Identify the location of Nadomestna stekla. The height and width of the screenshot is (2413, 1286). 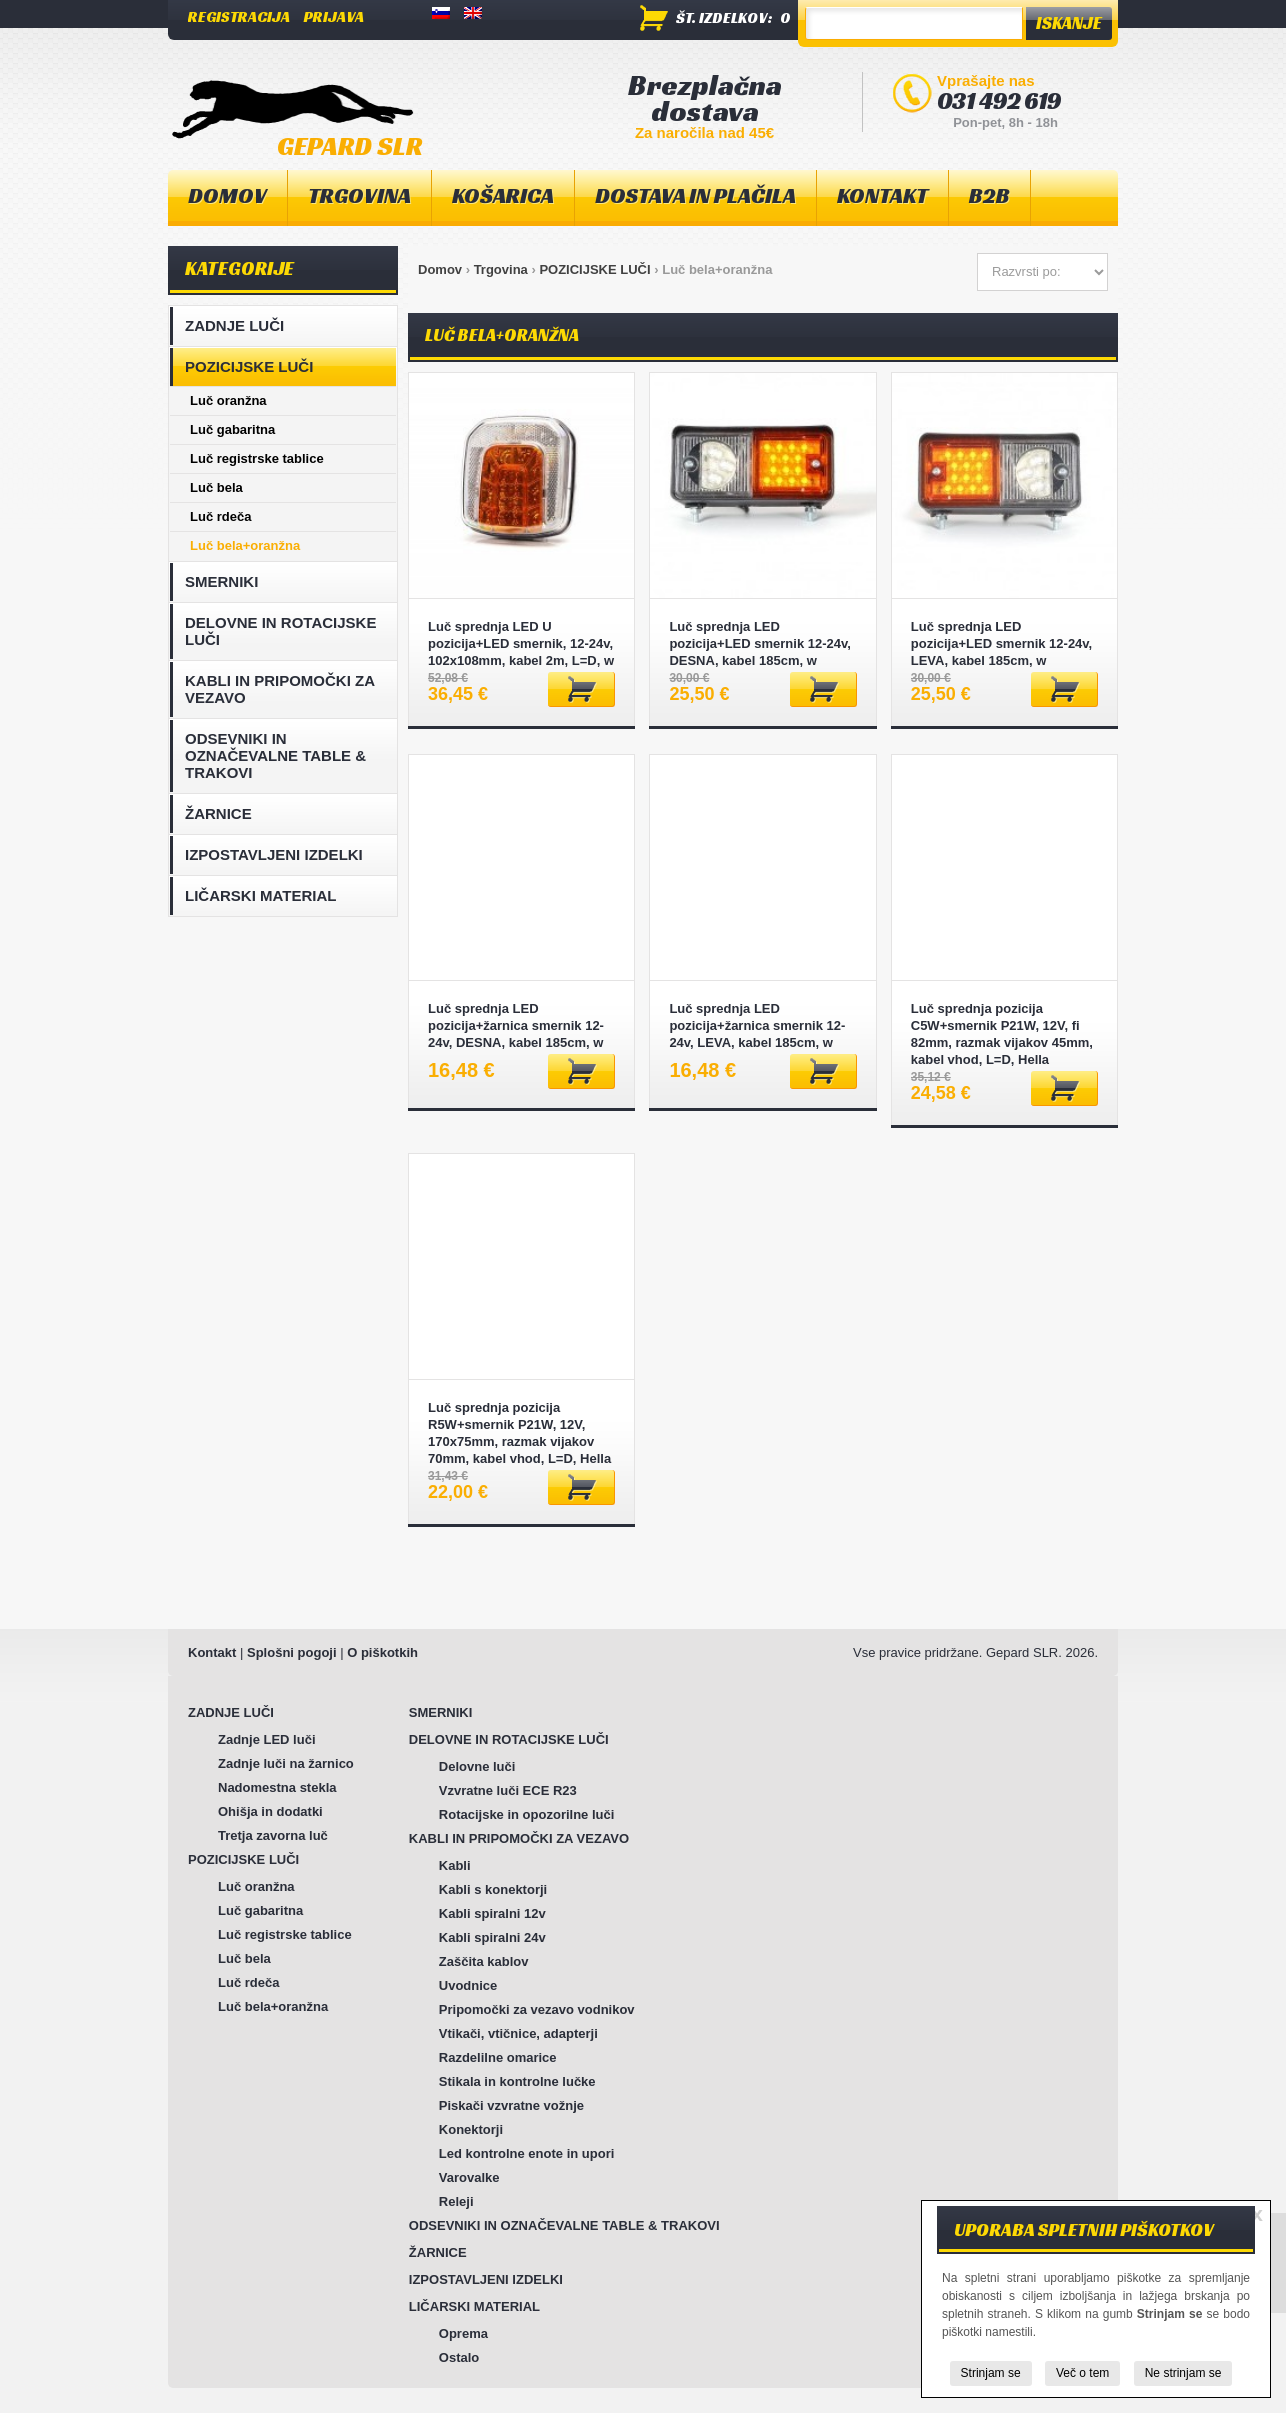
(277, 1787).